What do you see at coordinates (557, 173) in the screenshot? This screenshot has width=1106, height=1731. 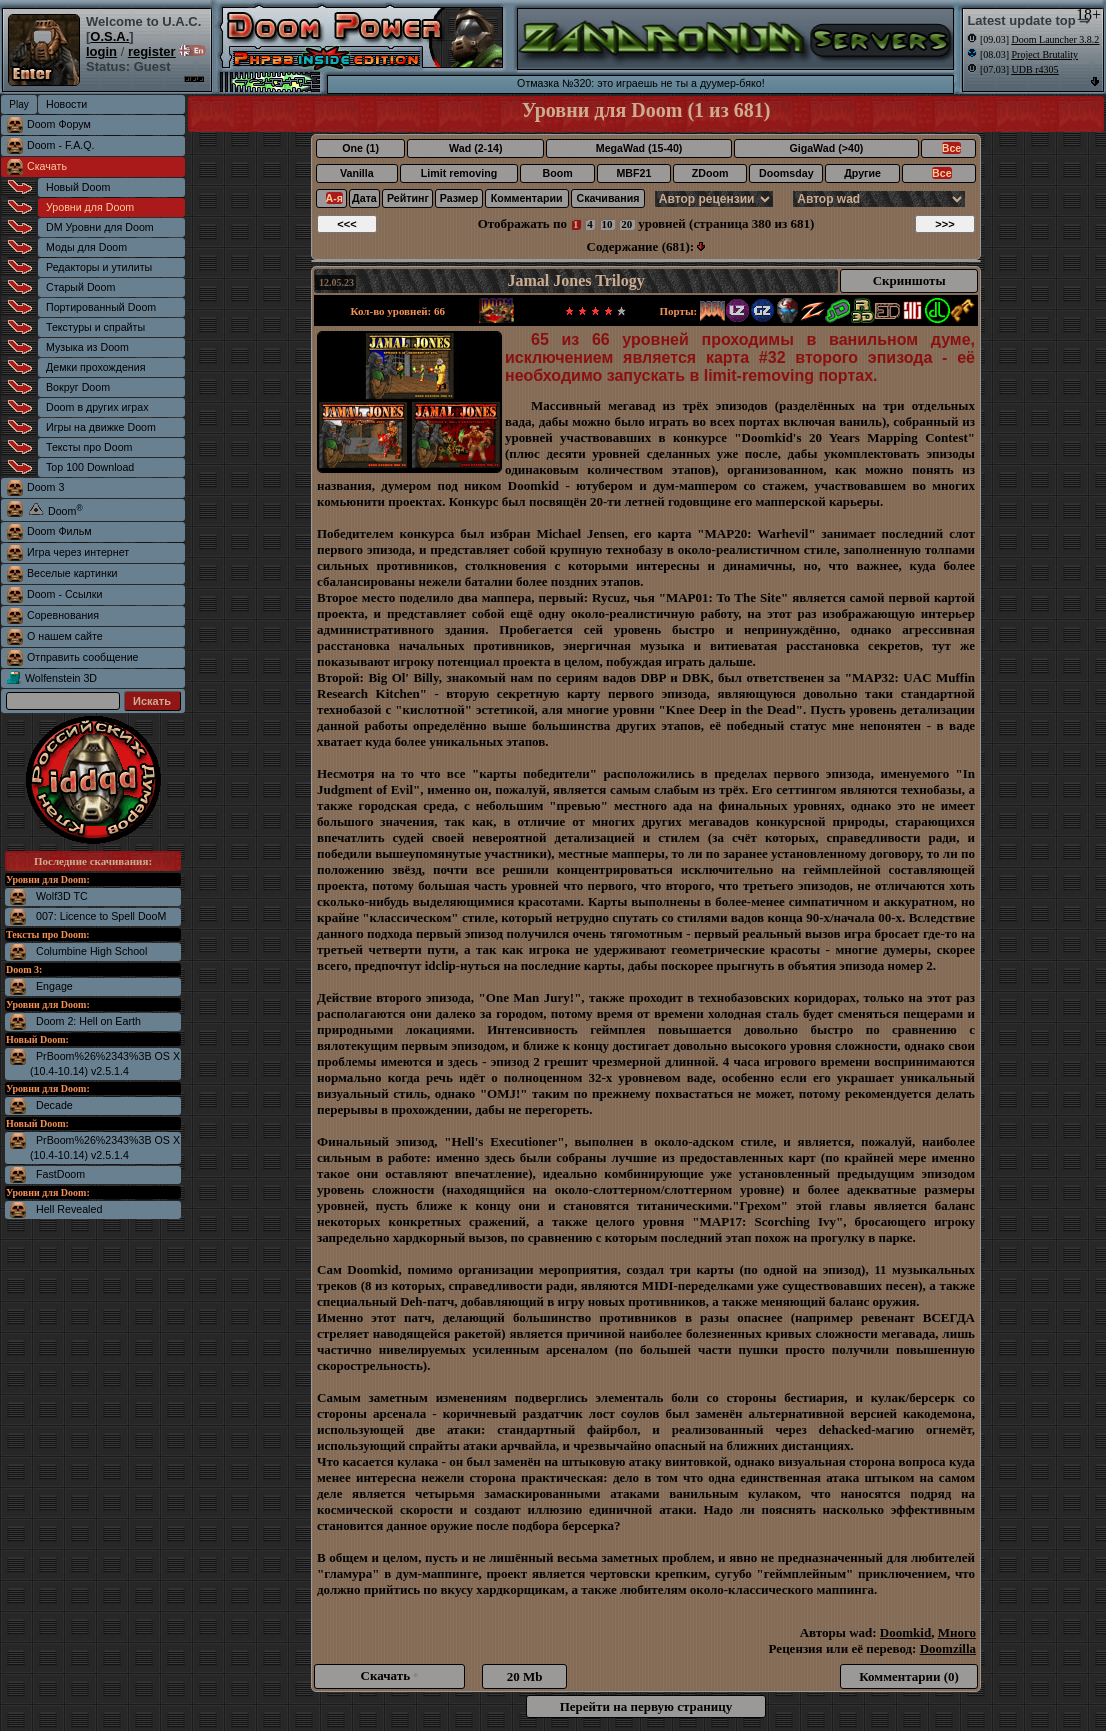 I see `Boom` at bounding box center [557, 173].